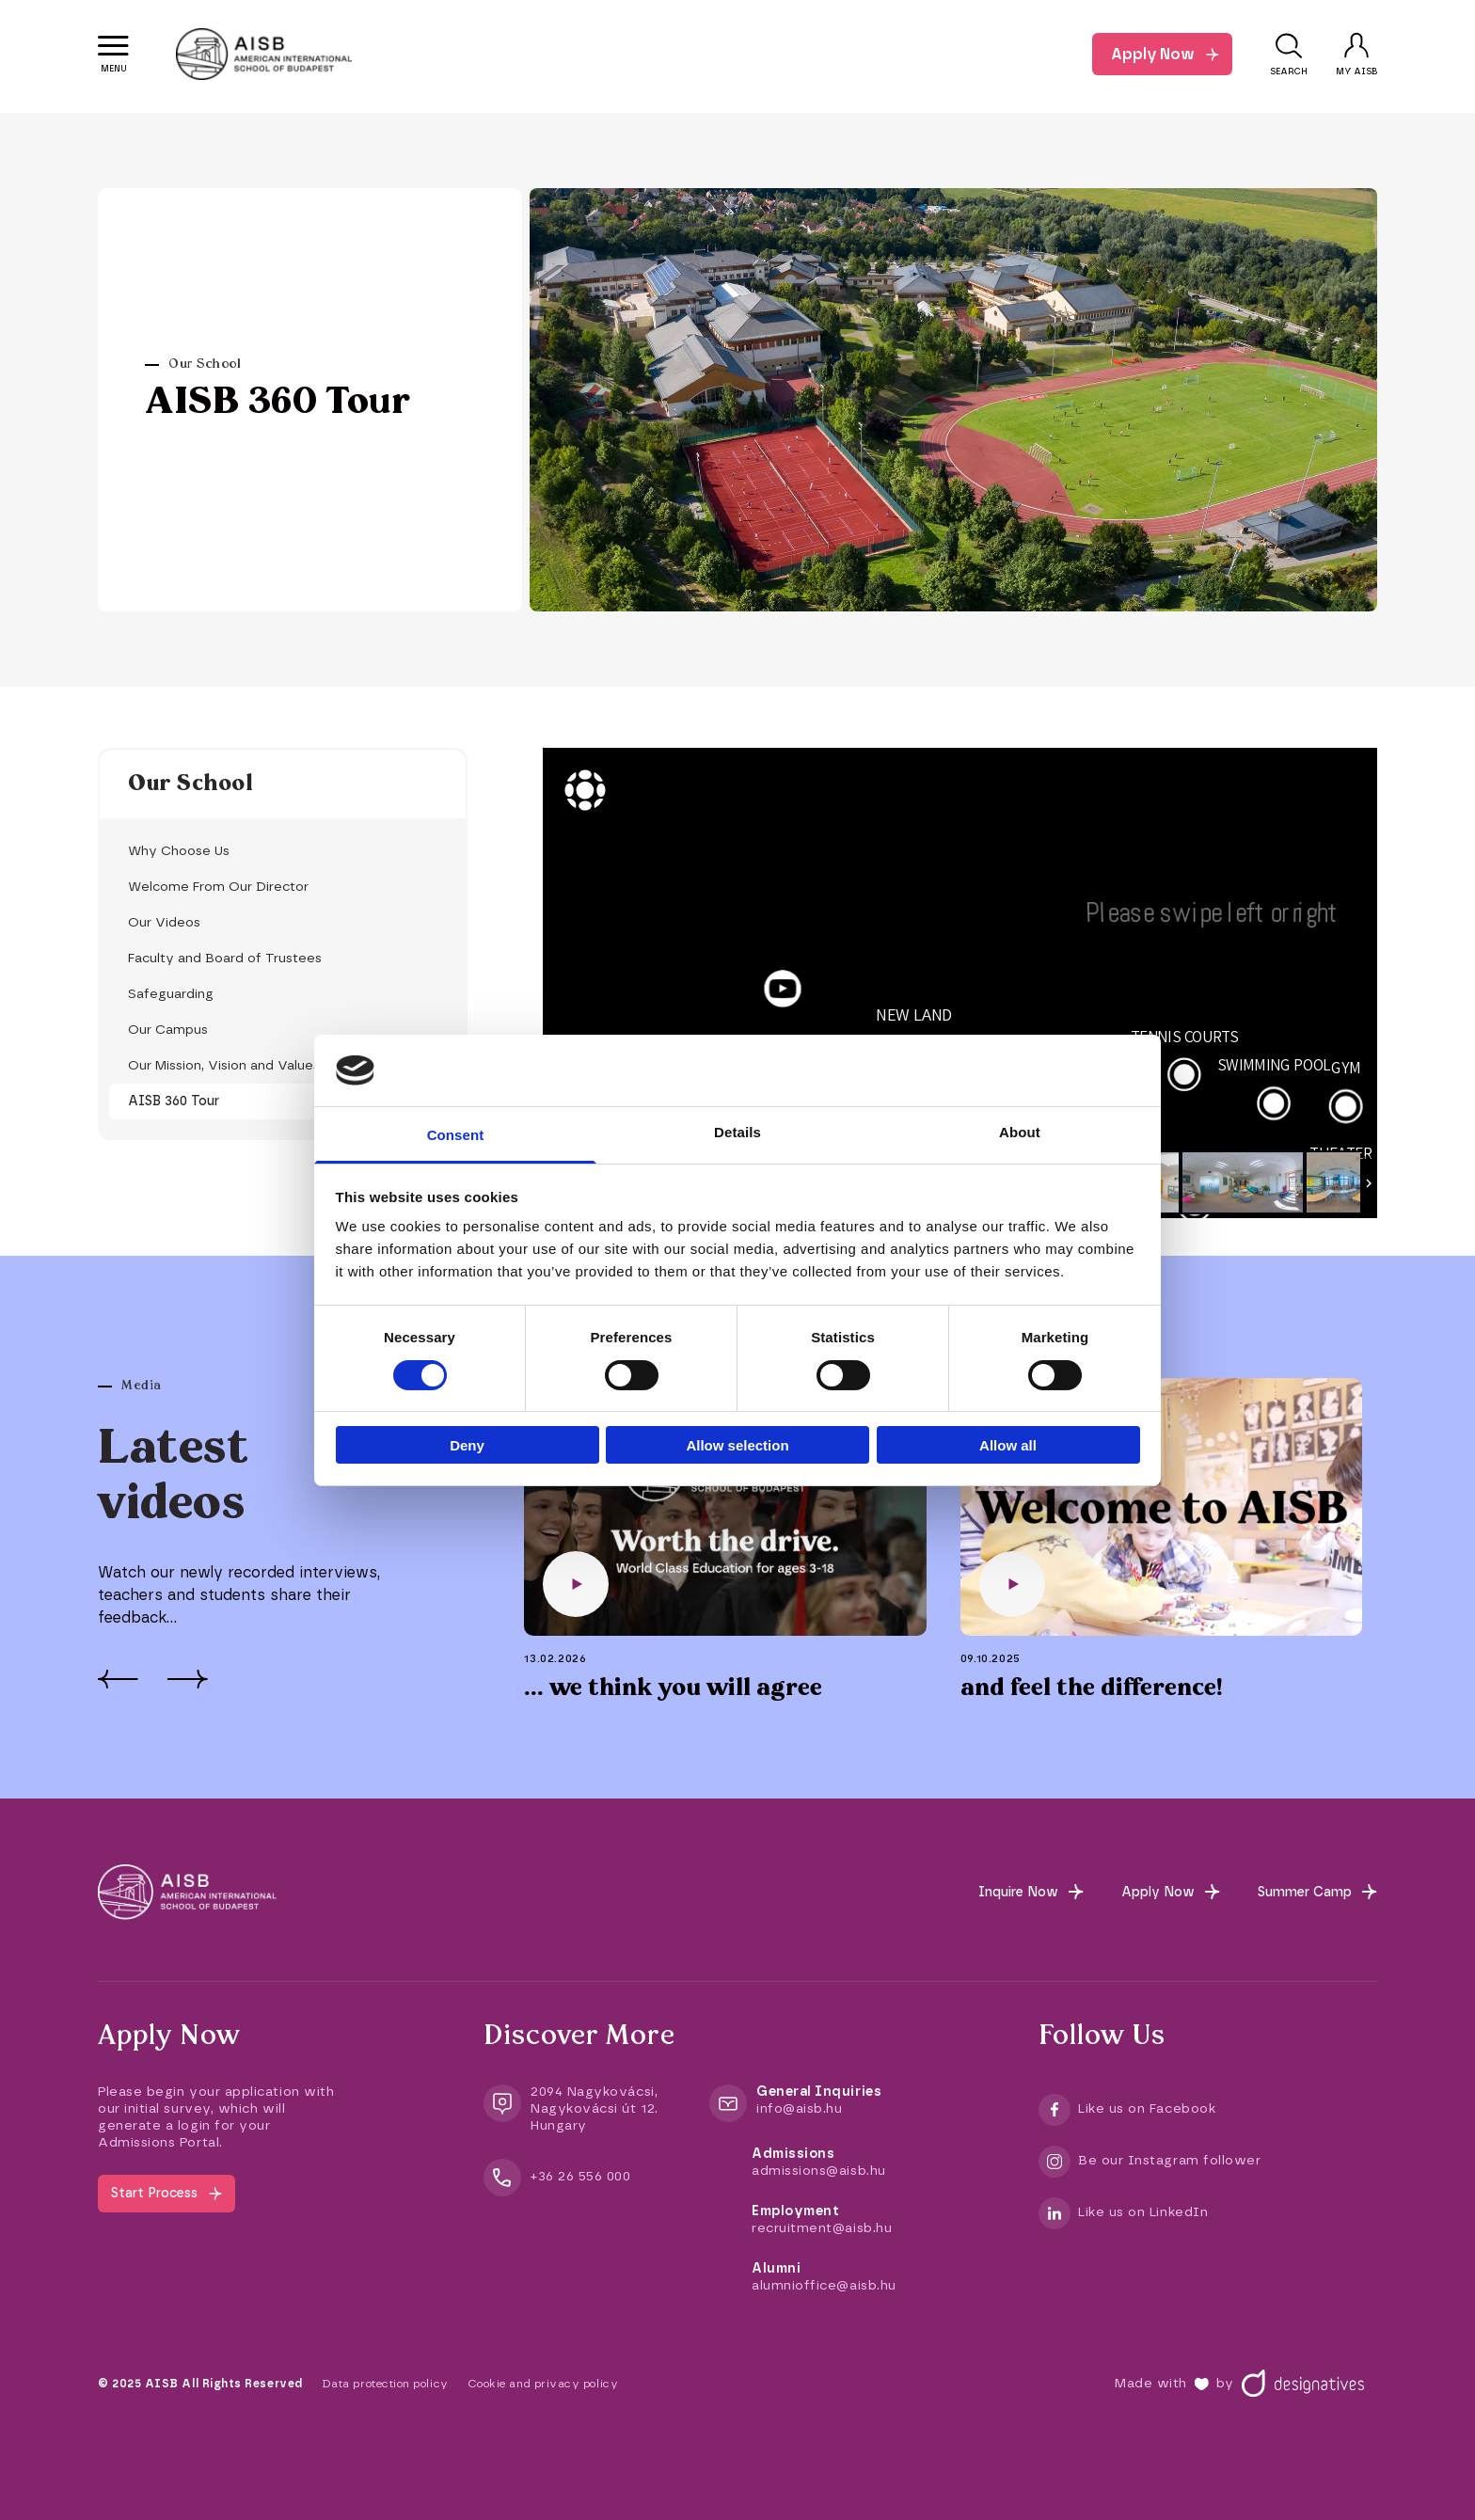 The image size is (1475, 2520). Describe the element at coordinates (171, 994) in the screenshot. I see `Safeguarding` at that location.